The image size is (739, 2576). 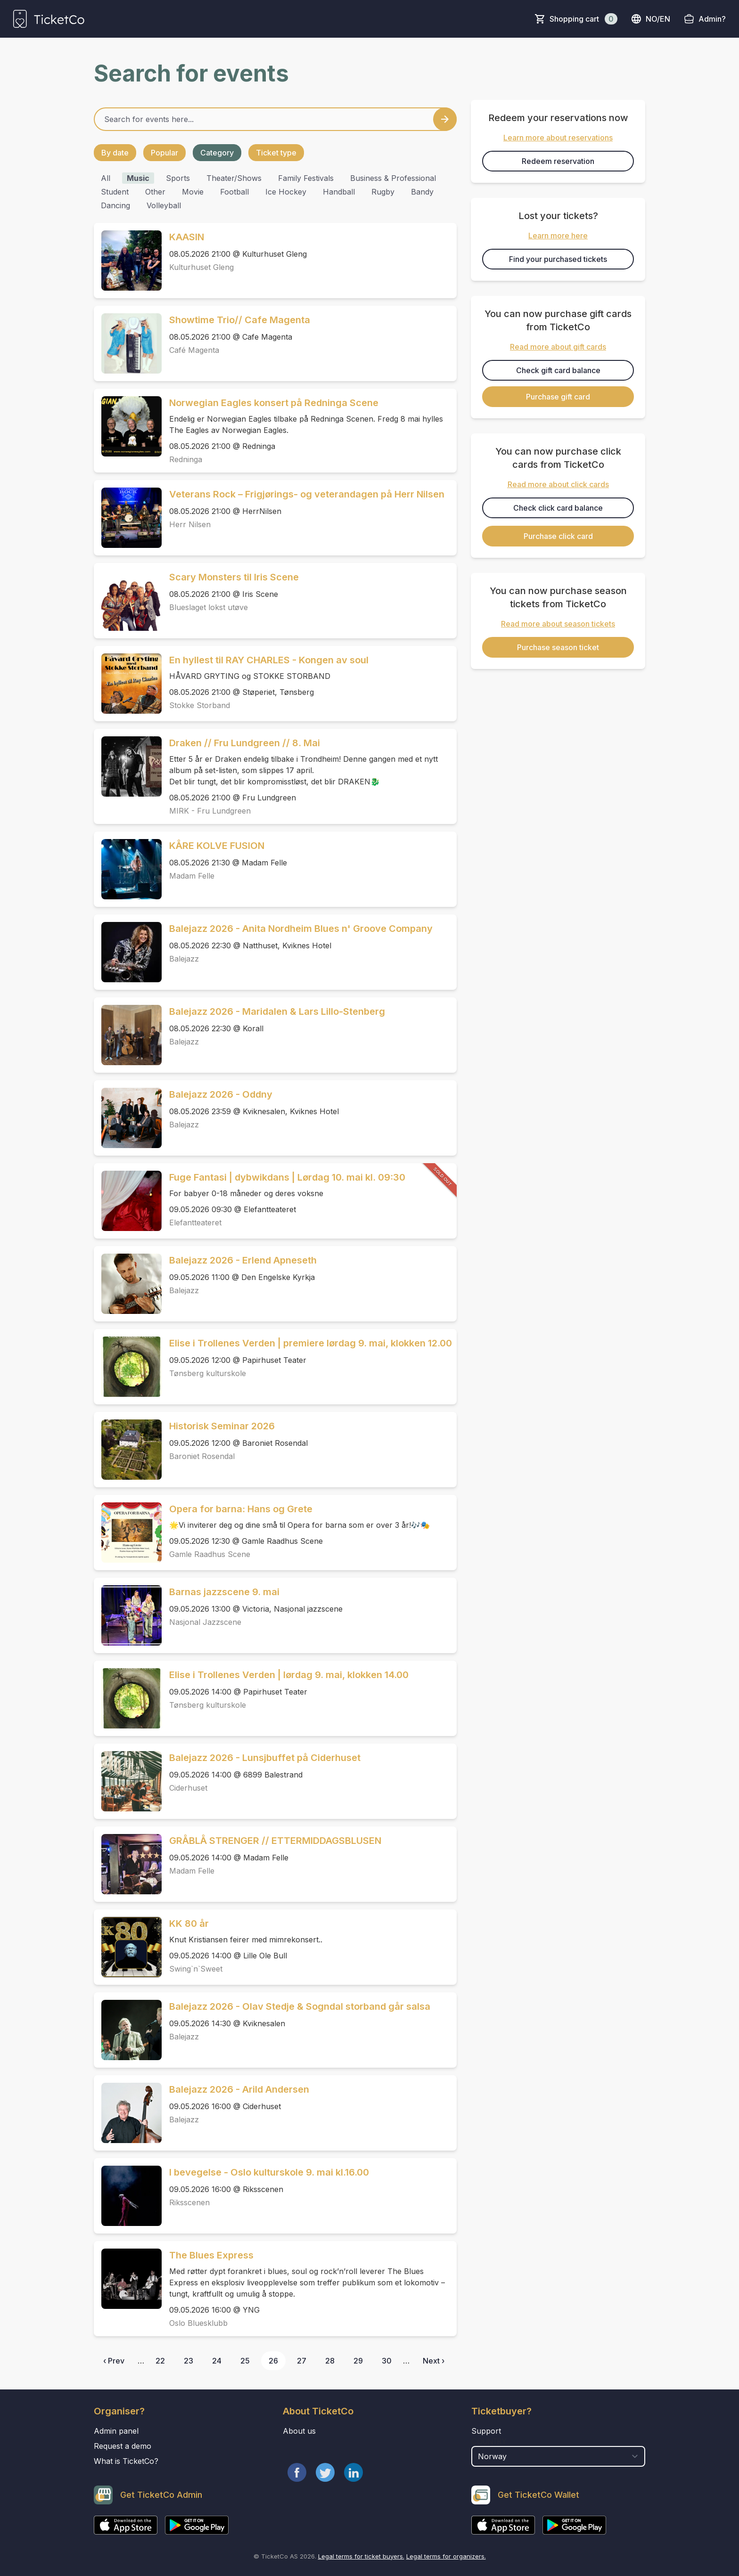 What do you see at coordinates (188, 1788) in the screenshot?
I see `Ciderhuset` at bounding box center [188, 1788].